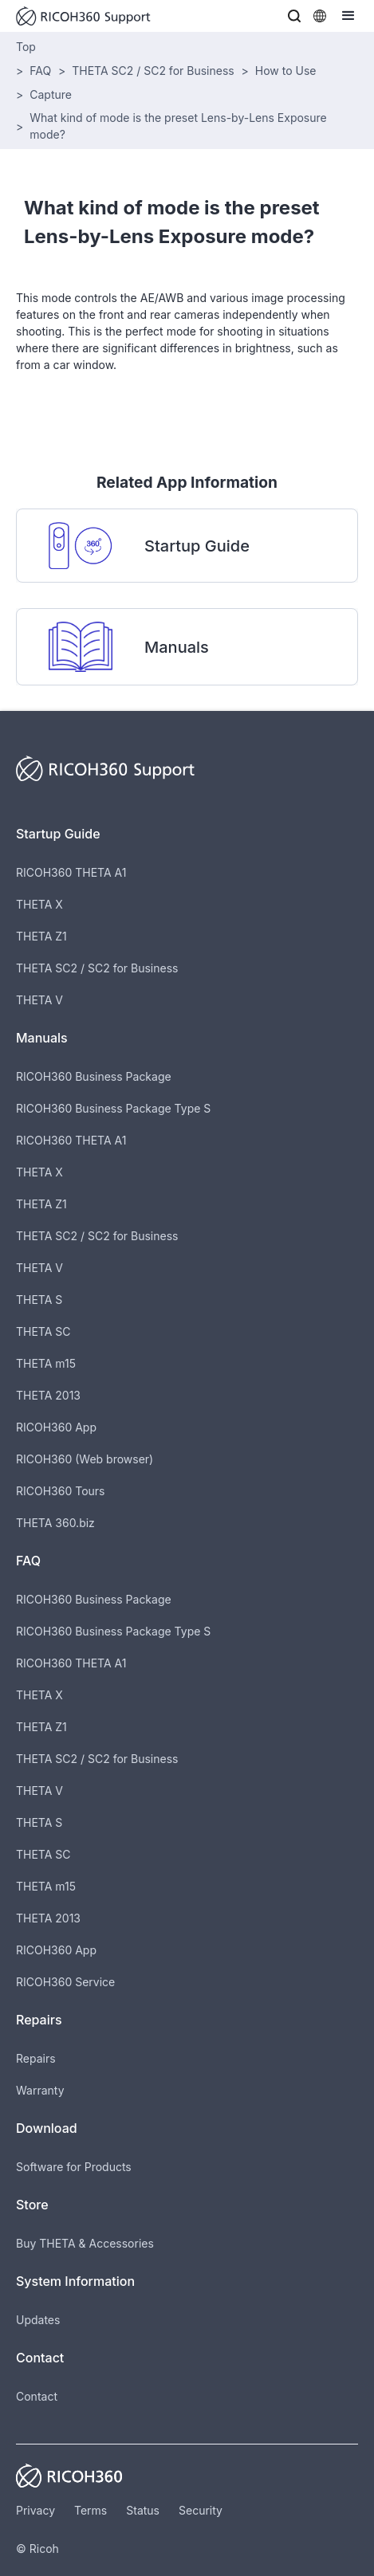 The width and height of the screenshot is (374, 2576). What do you see at coordinates (113, 1108) in the screenshot?
I see `RICOH360 Business Package Type S` at bounding box center [113, 1108].